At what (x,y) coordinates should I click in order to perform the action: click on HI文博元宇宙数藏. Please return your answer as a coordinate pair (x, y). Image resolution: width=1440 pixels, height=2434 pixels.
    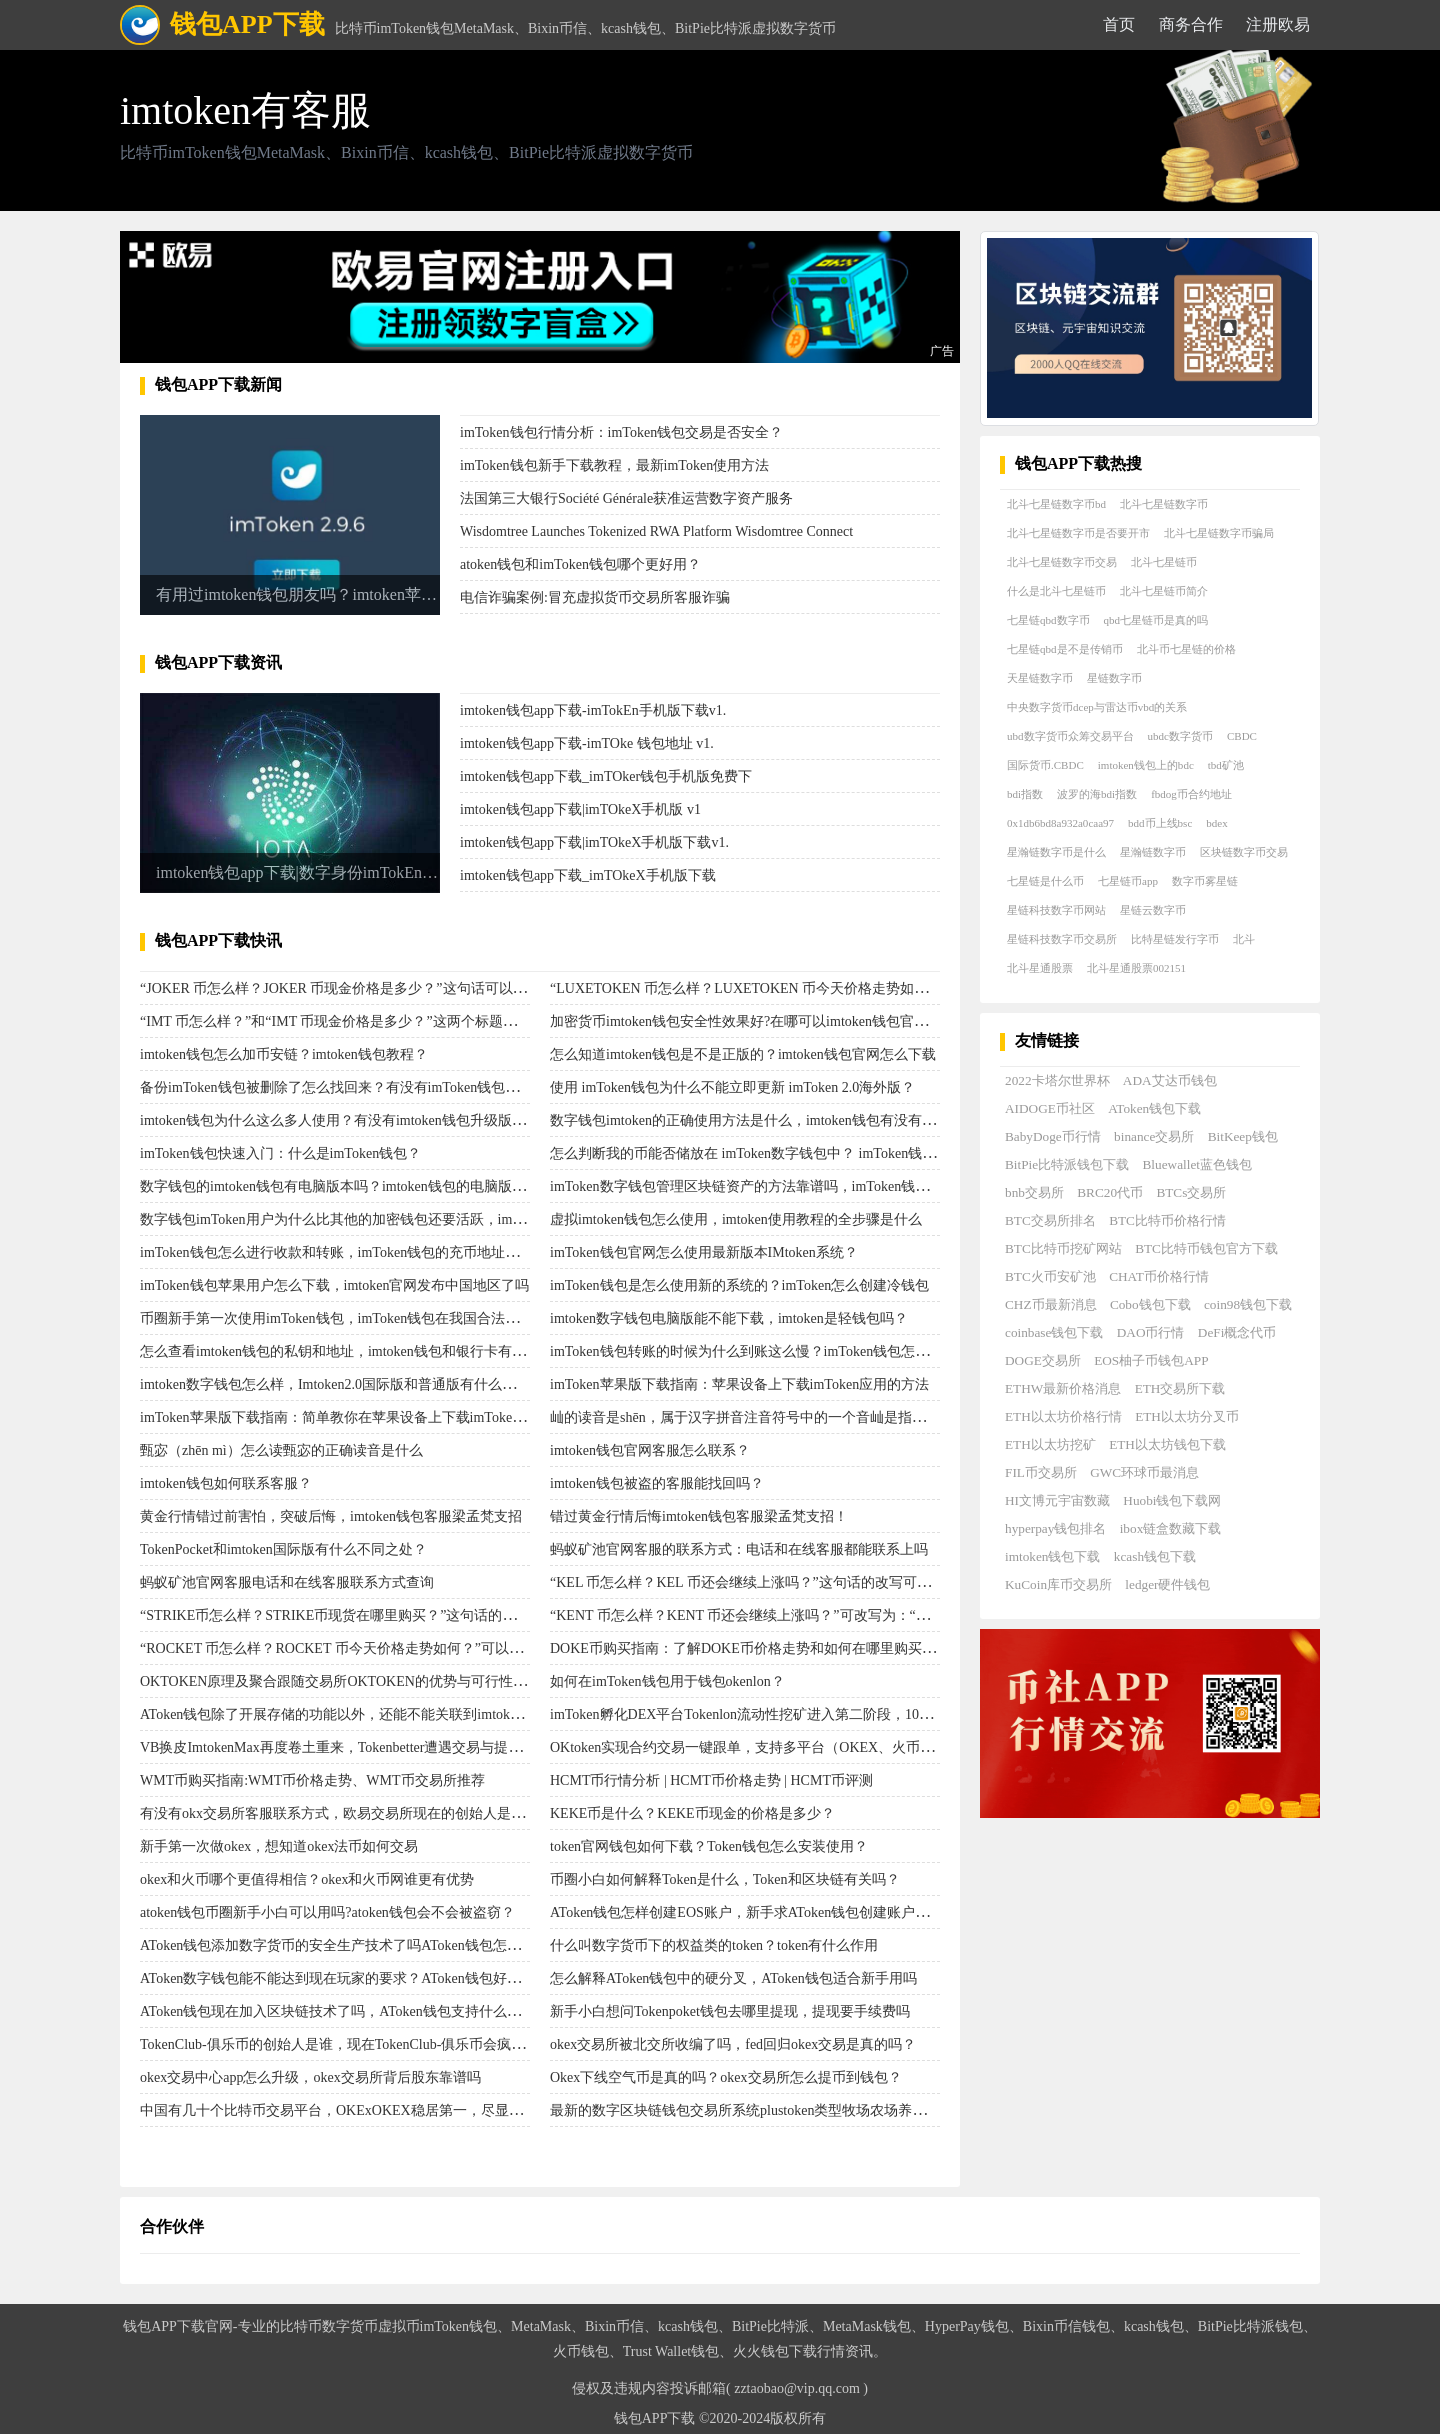
    Looking at the image, I should click on (1057, 1500).